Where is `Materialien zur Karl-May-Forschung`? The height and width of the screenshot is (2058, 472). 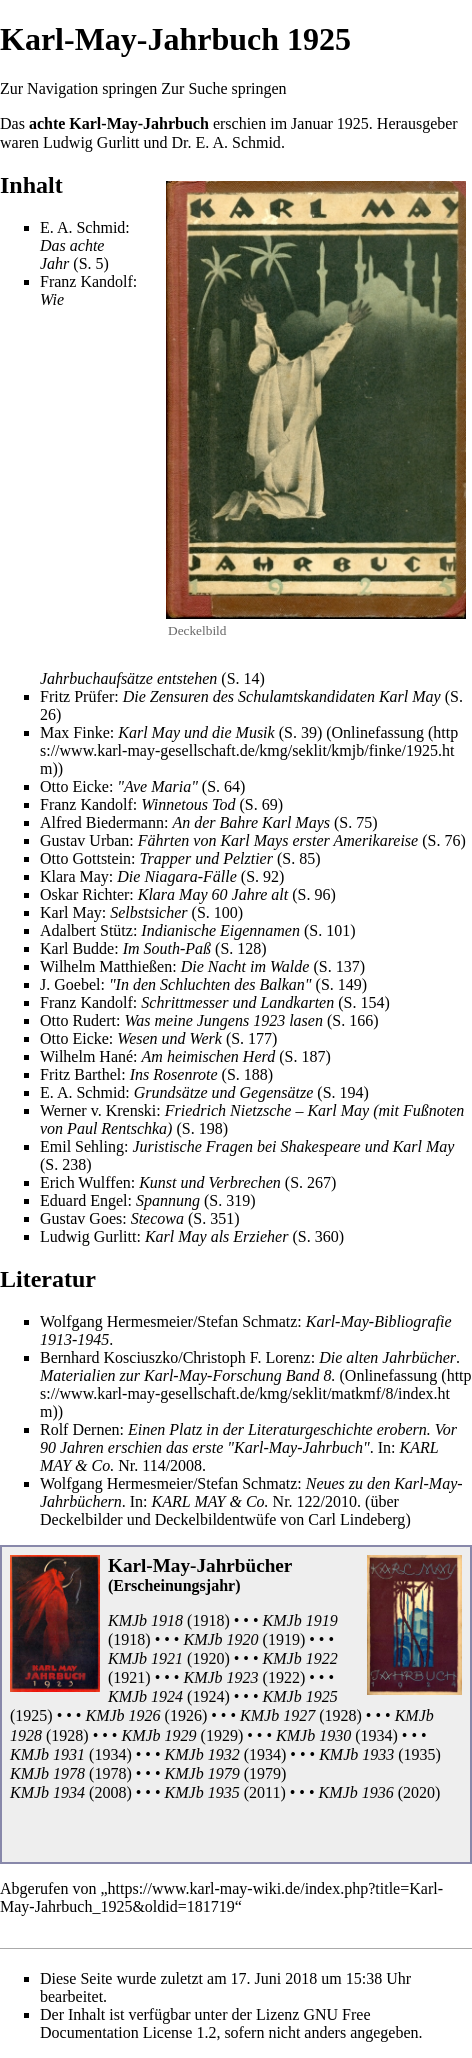
Materialien zur Karl-May-Forschung is located at coordinates (161, 1375).